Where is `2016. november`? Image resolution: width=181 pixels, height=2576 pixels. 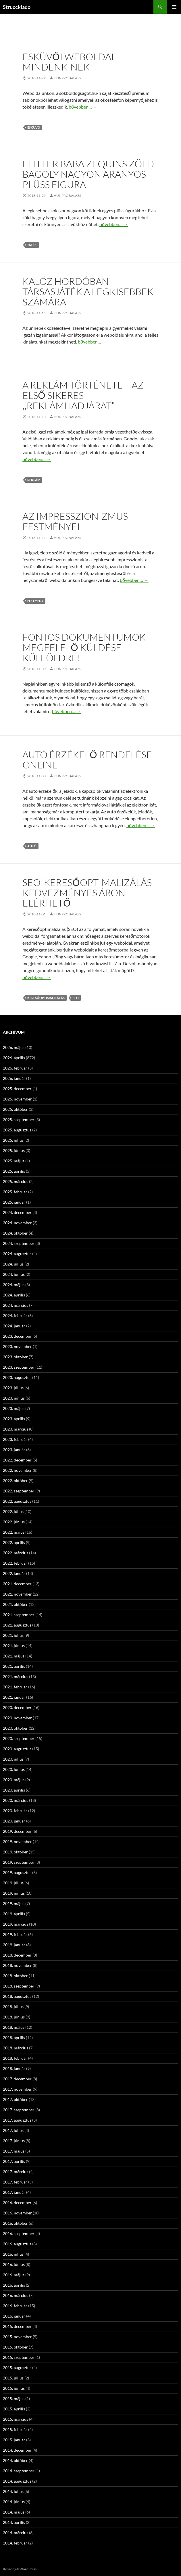
2016. november is located at coordinates (17, 2212).